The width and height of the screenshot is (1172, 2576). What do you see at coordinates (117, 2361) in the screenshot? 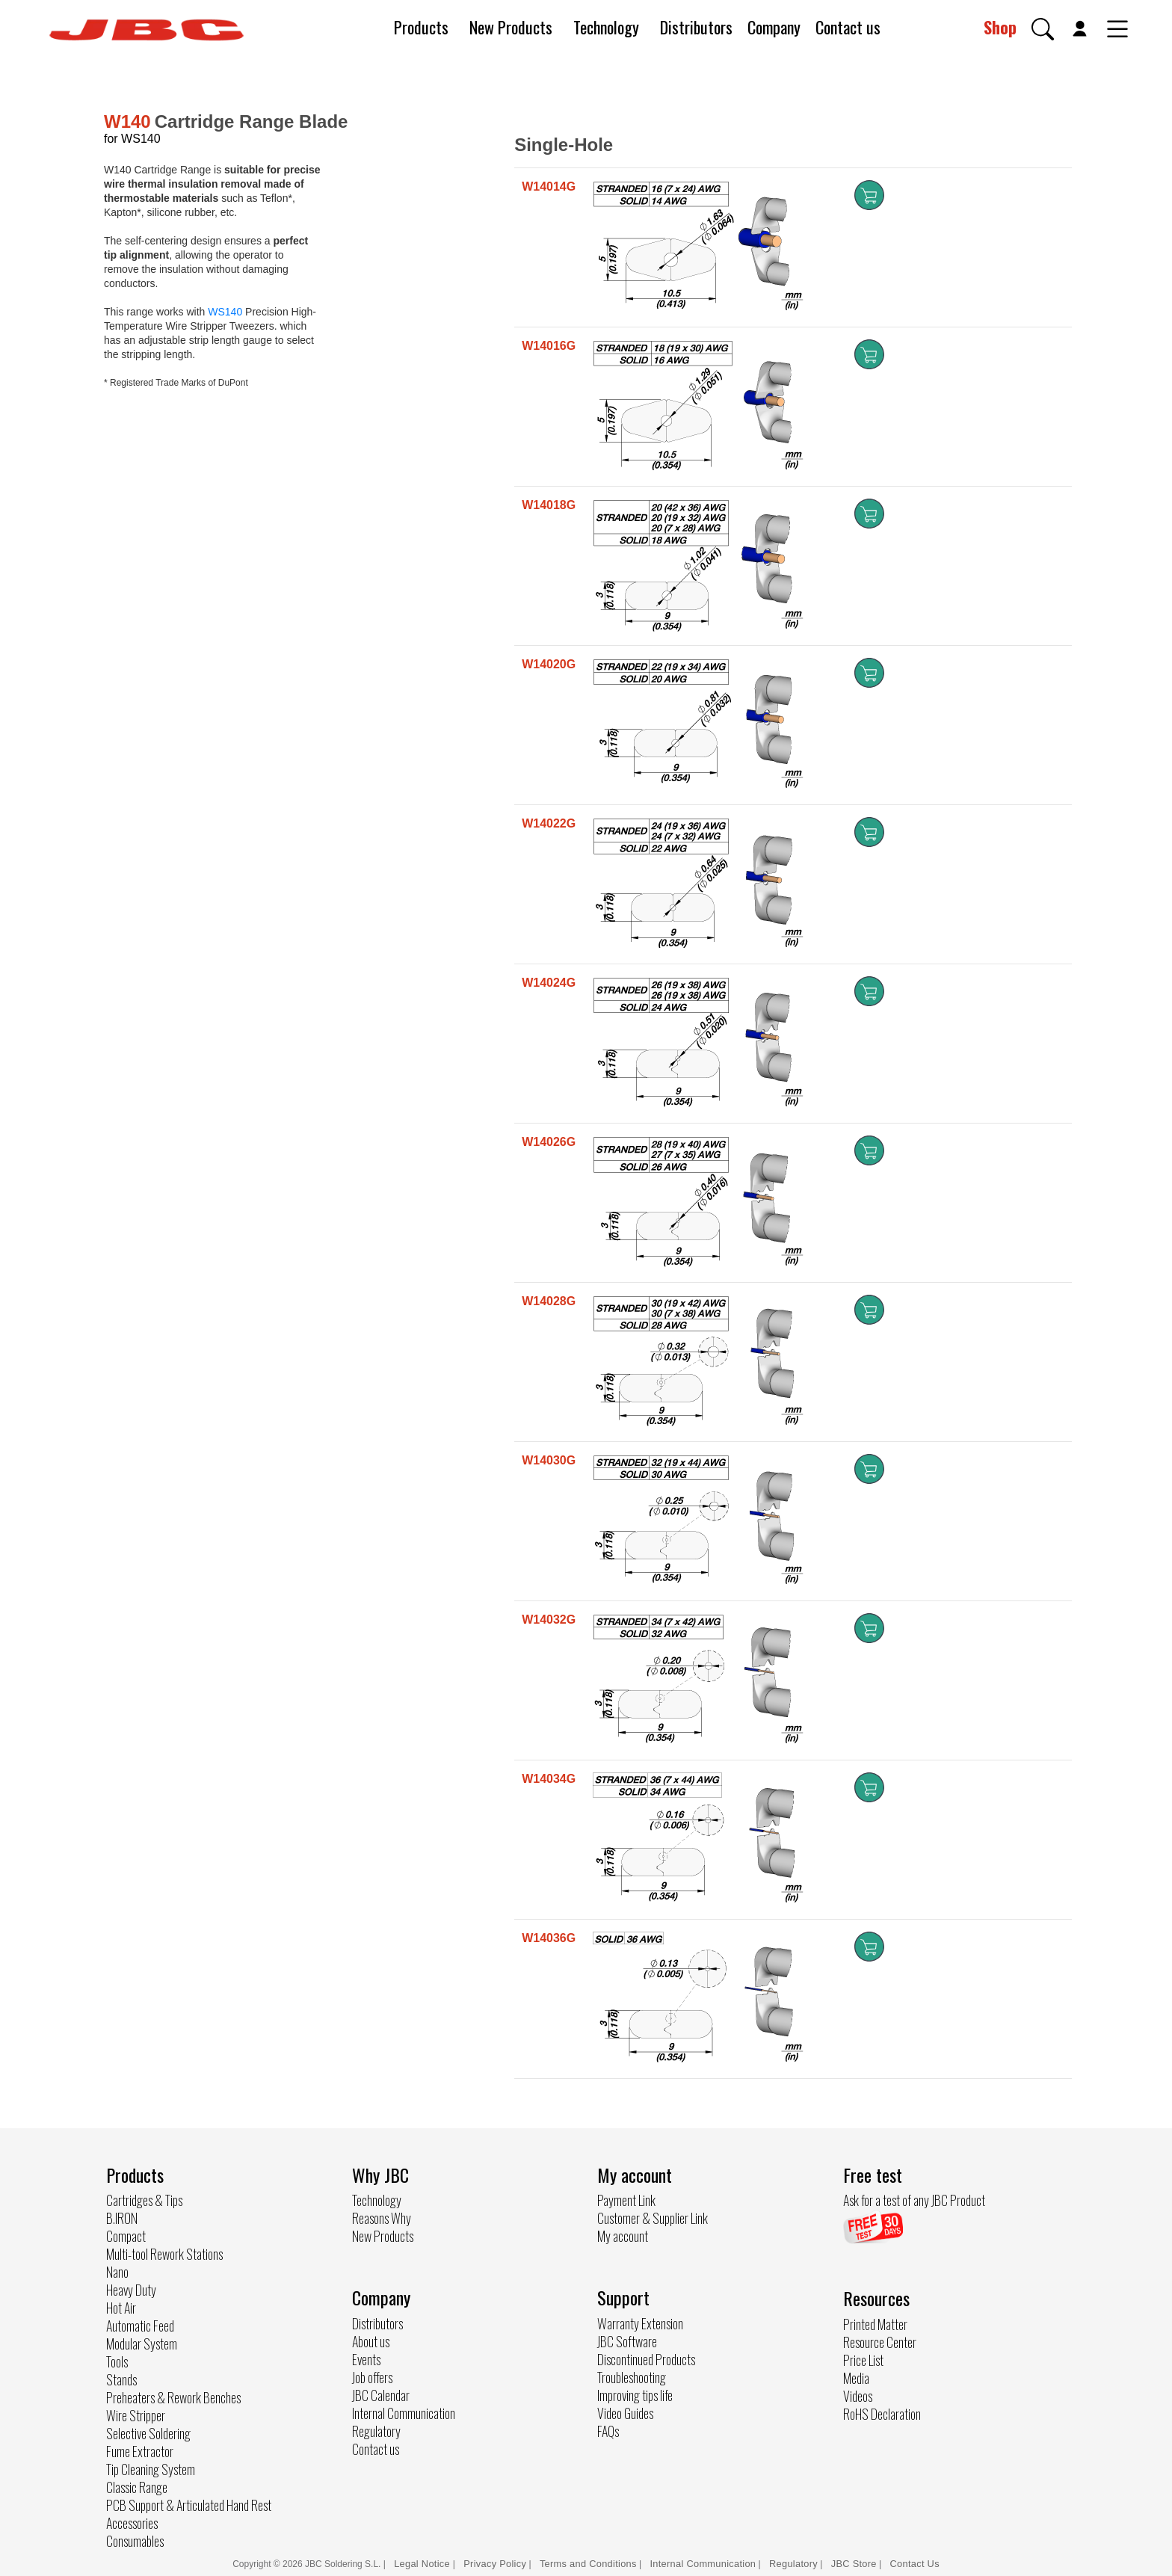
I see `Tools` at bounding box center [117, 2361].